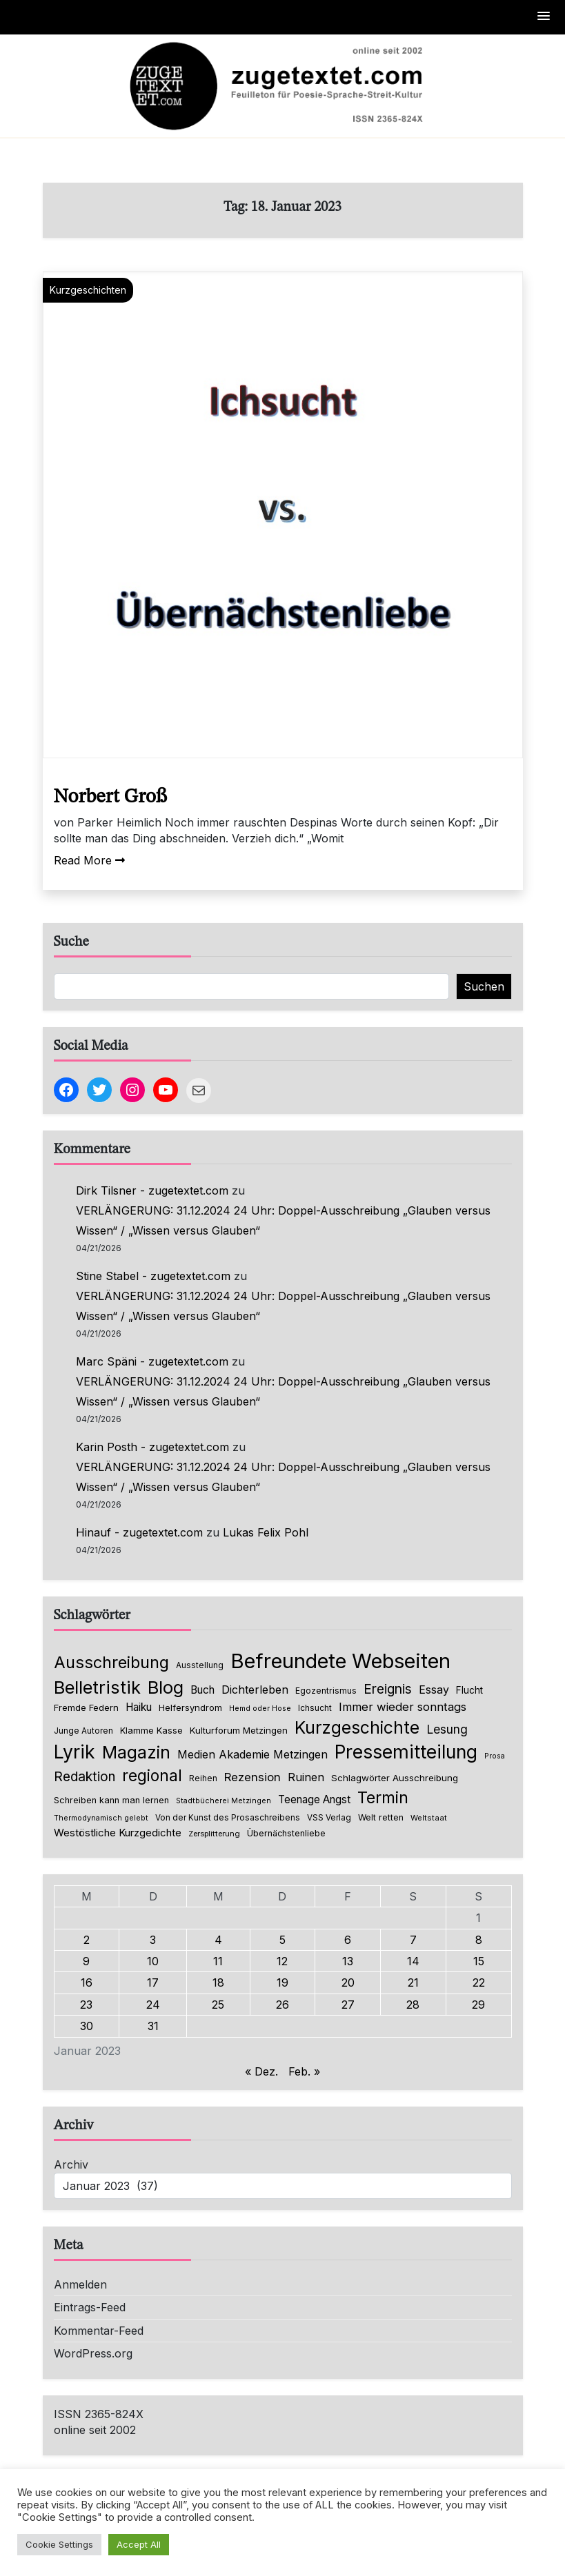  I want to click on 27 [Beiträge veröffentlicht am 27. January 2023], so click(348, 2004).